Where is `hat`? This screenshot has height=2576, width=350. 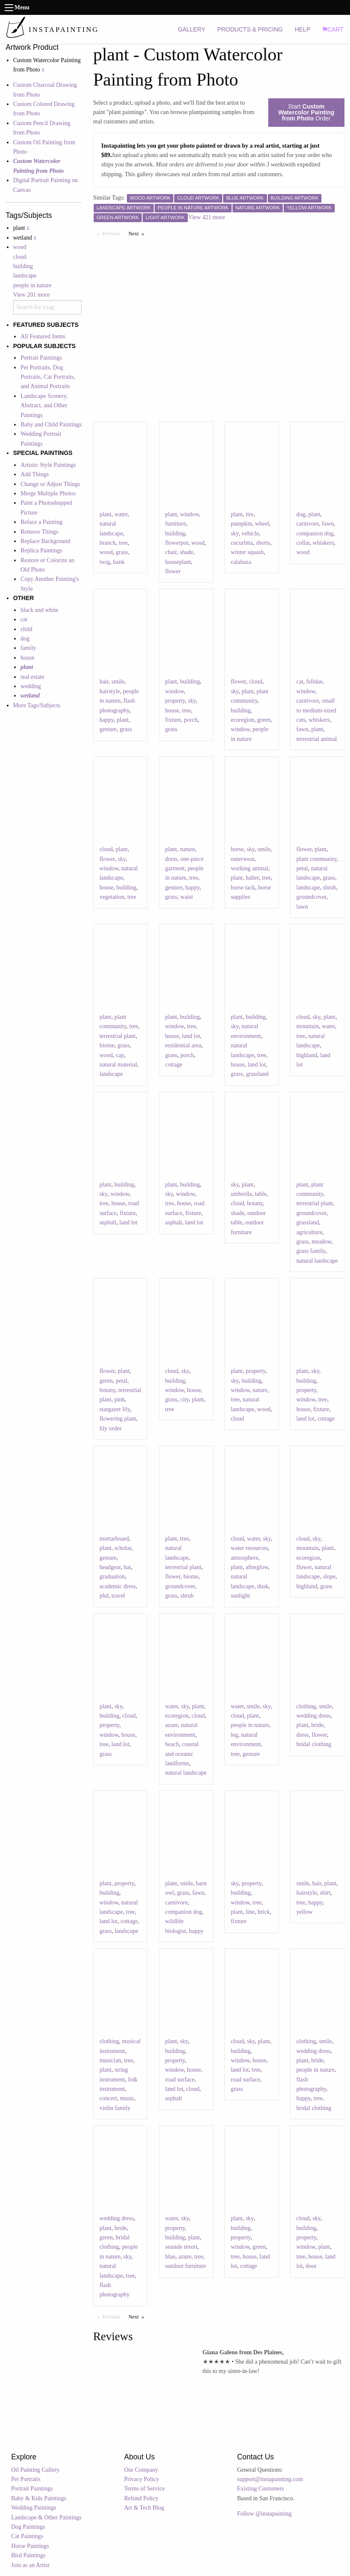 hat is located at coordinates (127, 1567).